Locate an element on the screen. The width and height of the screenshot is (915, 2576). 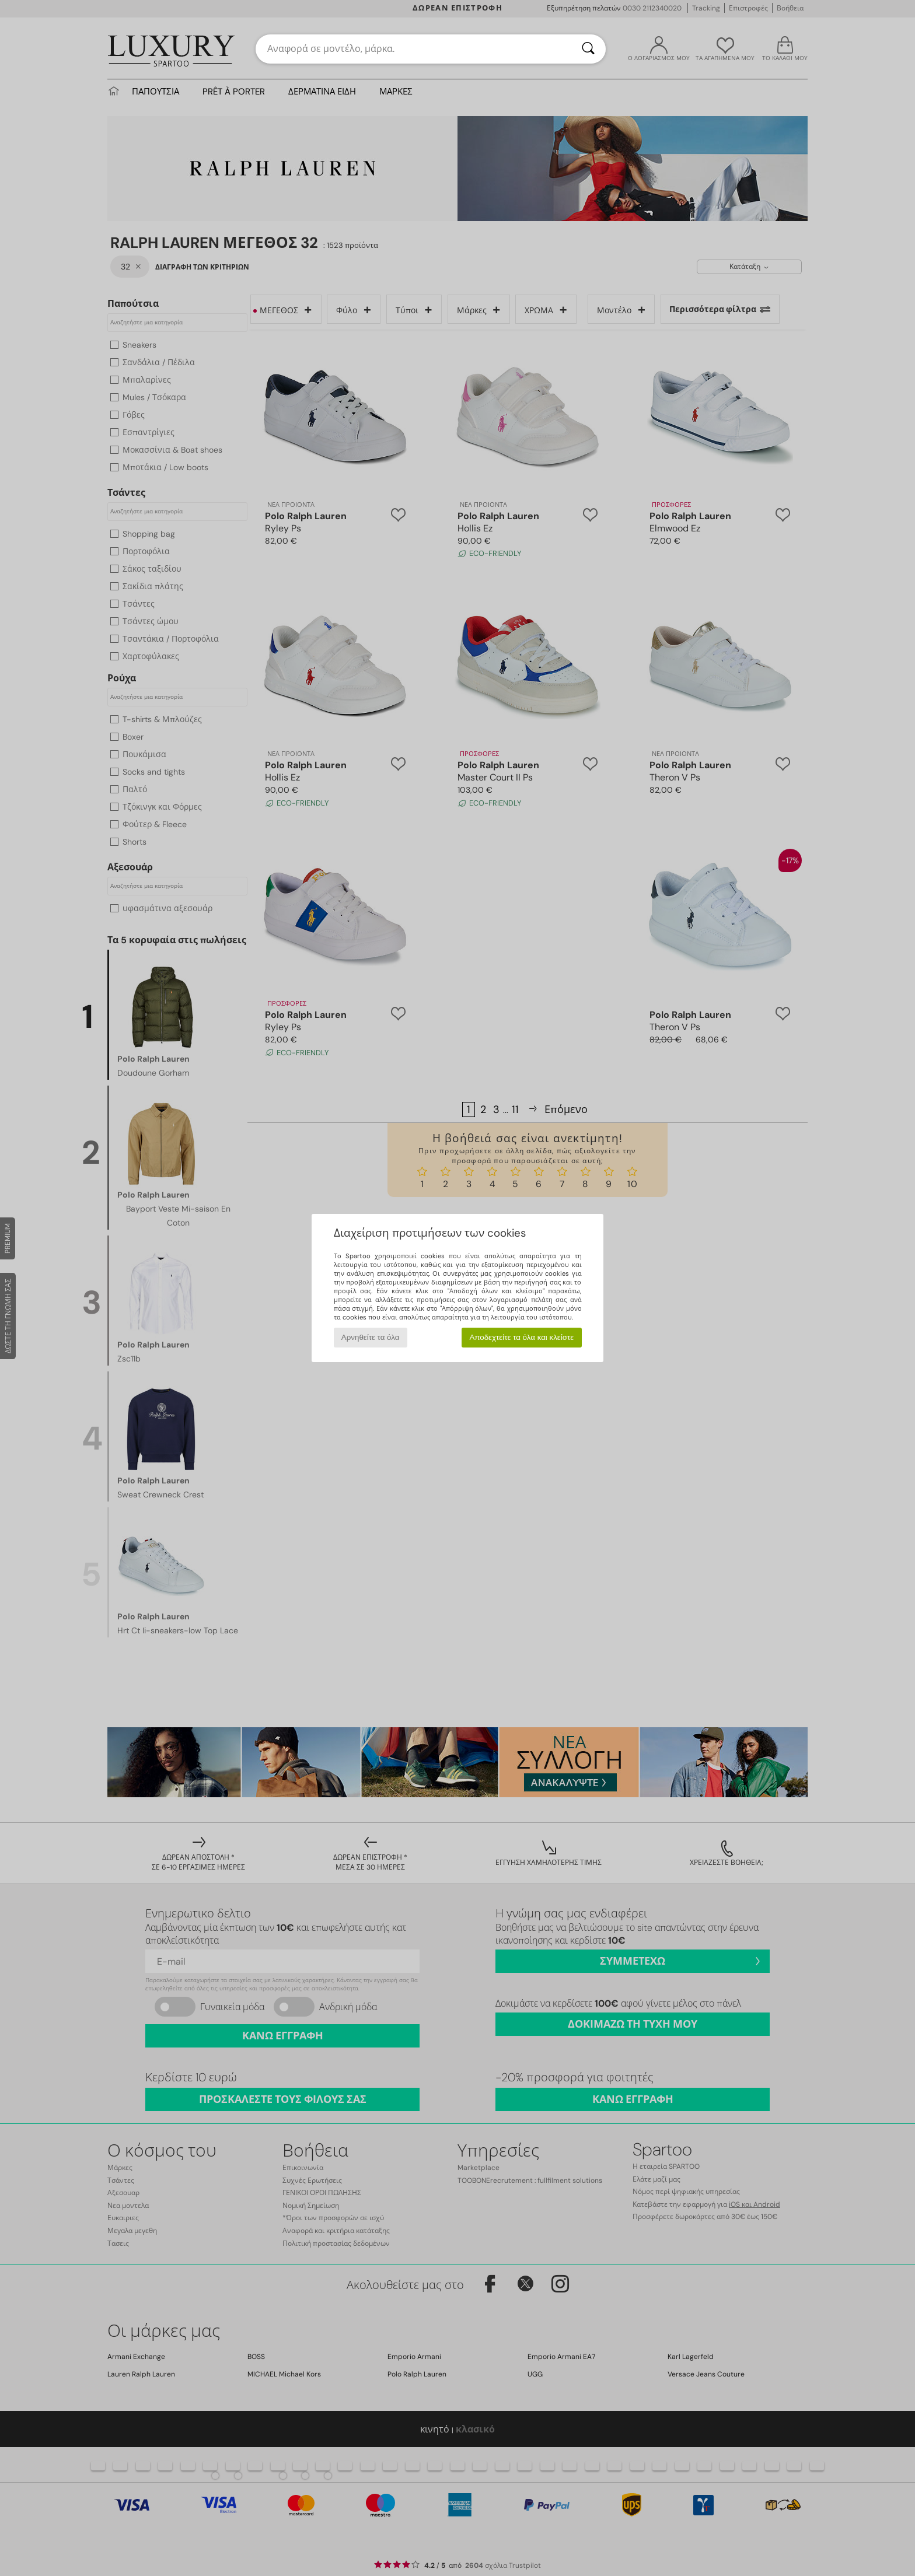
Αρνηθείτε τα όλα is located at coordinates (370, 1337).